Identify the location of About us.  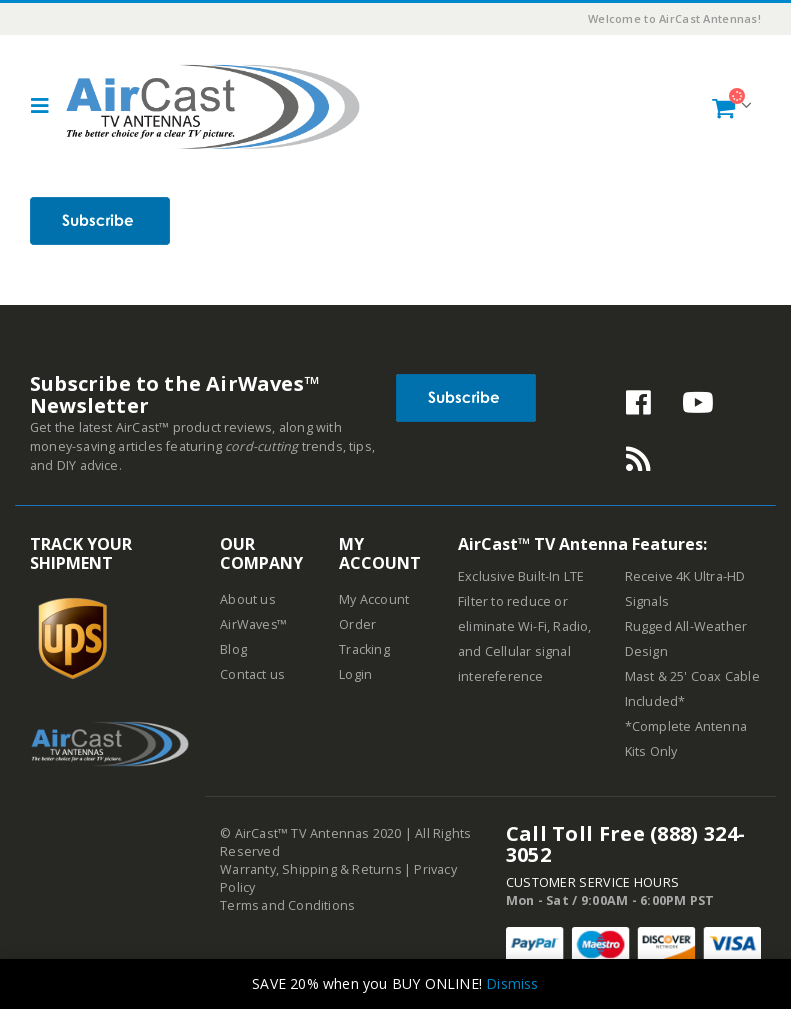
(248, 599).